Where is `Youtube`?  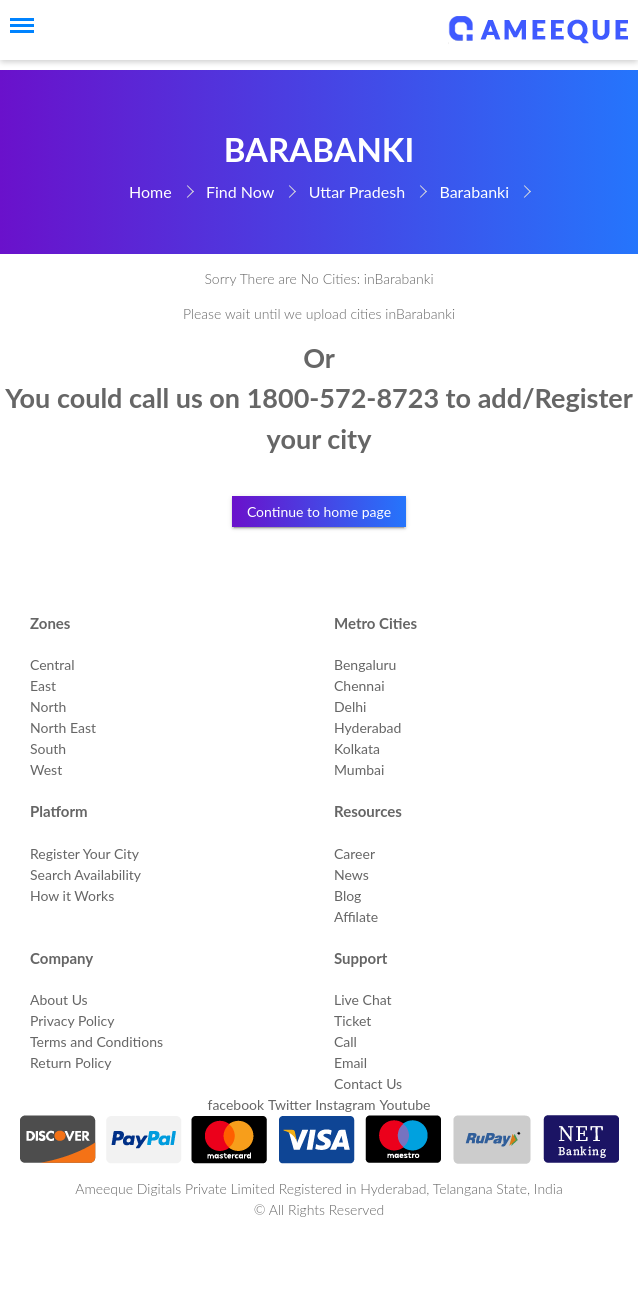 Youtube is located at coordinates (404, 1104).